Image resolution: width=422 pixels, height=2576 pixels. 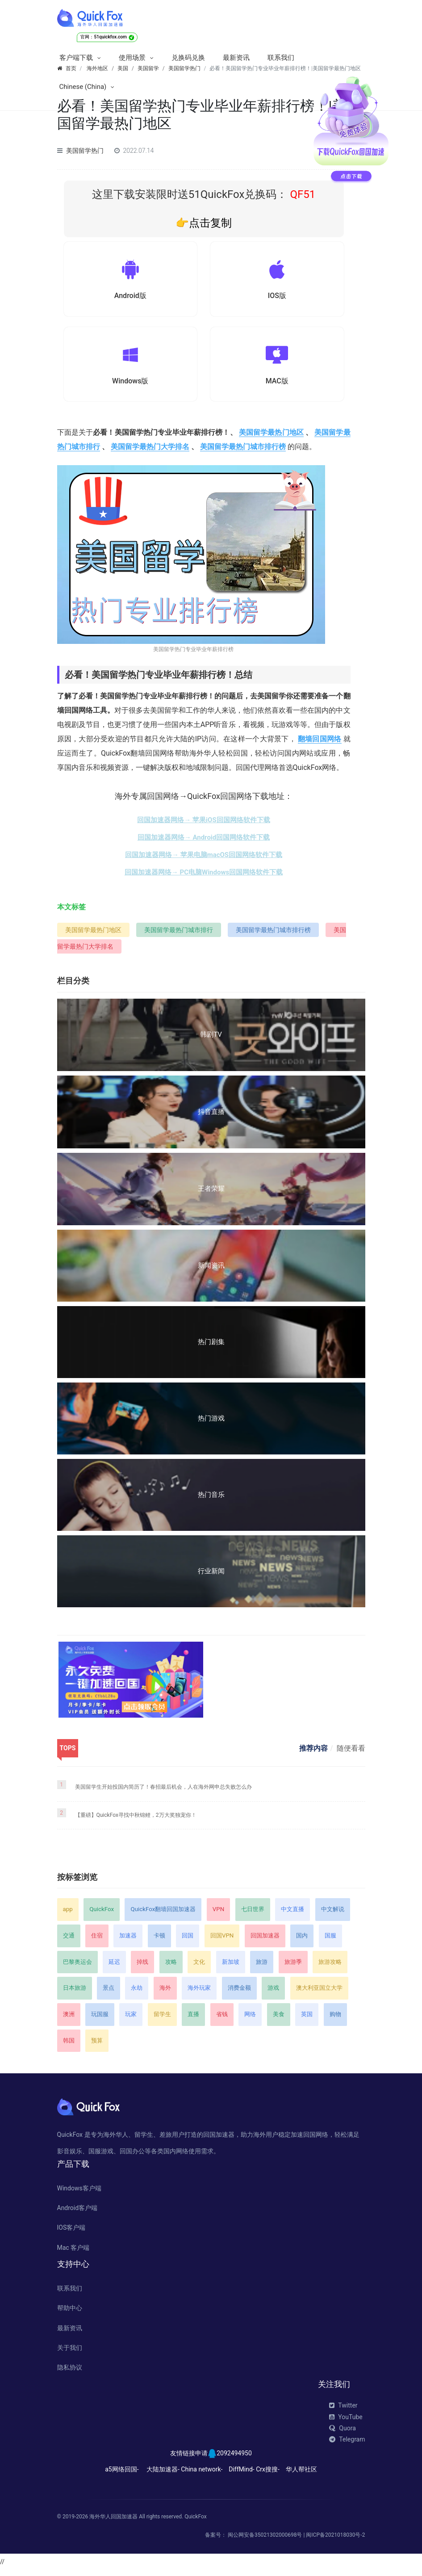 What do you see at coordinates (77, 1967) in the screenshot?
I see `巴黎奥运会` at bounding box center [77, 1967].